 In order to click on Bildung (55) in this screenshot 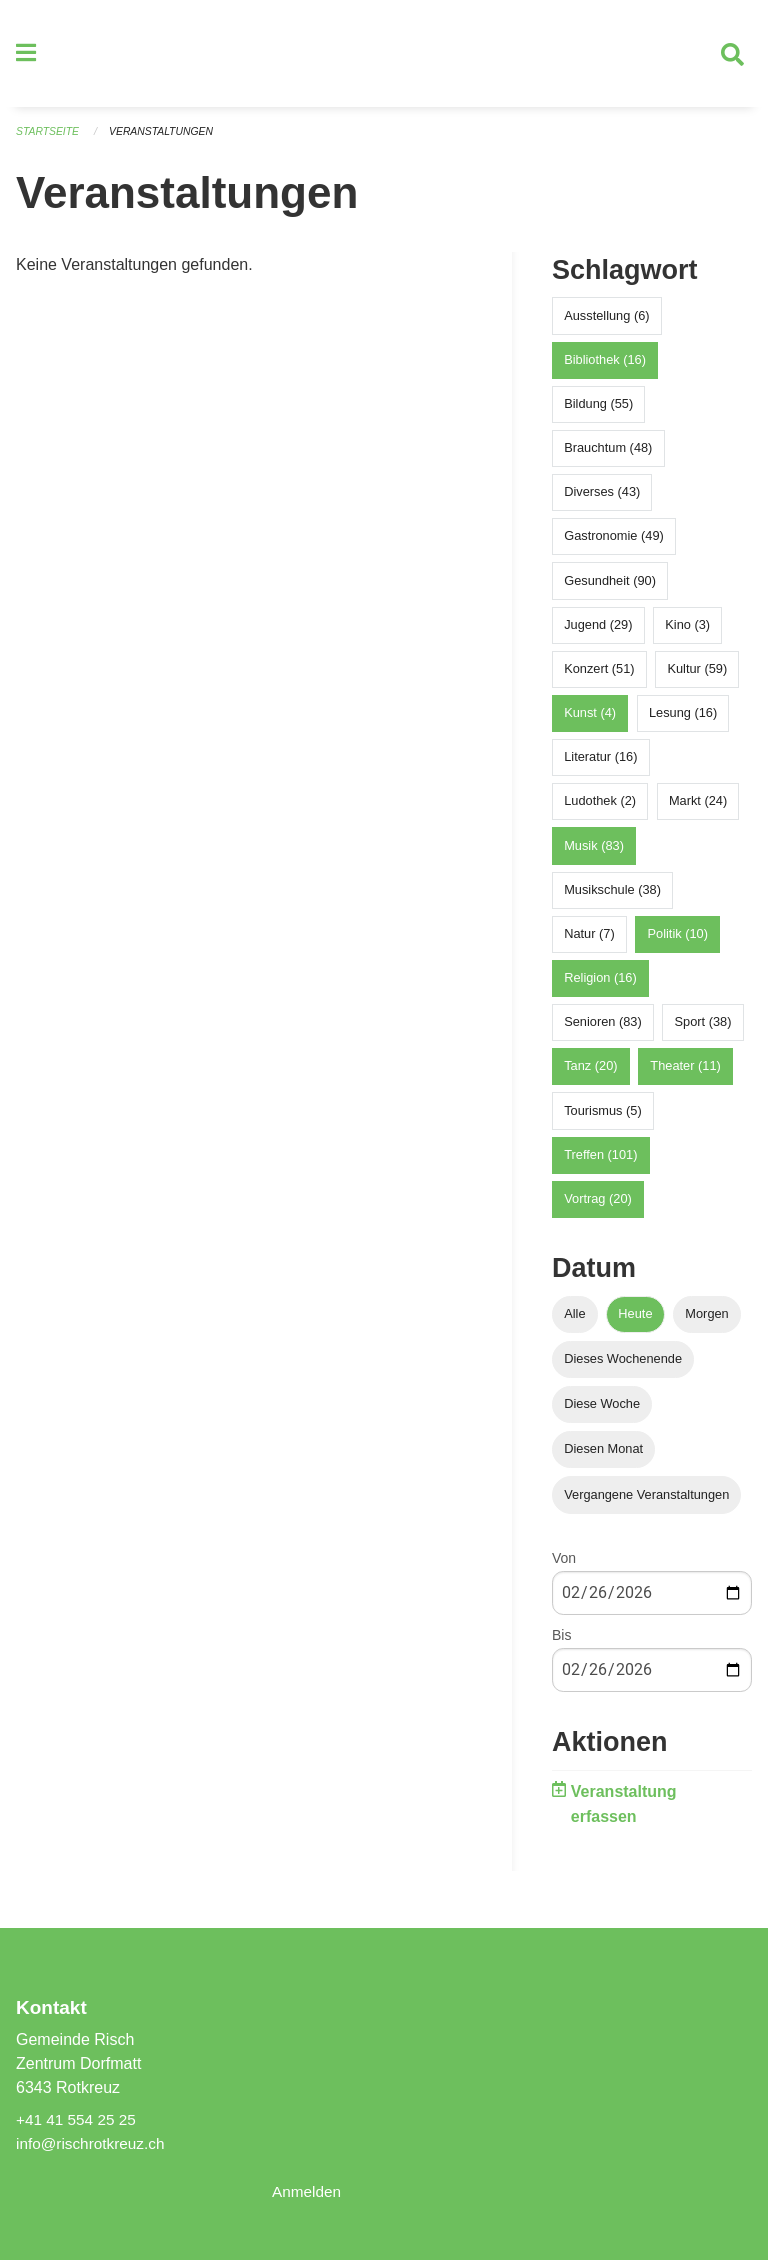, I will do `click(598, 411)`.